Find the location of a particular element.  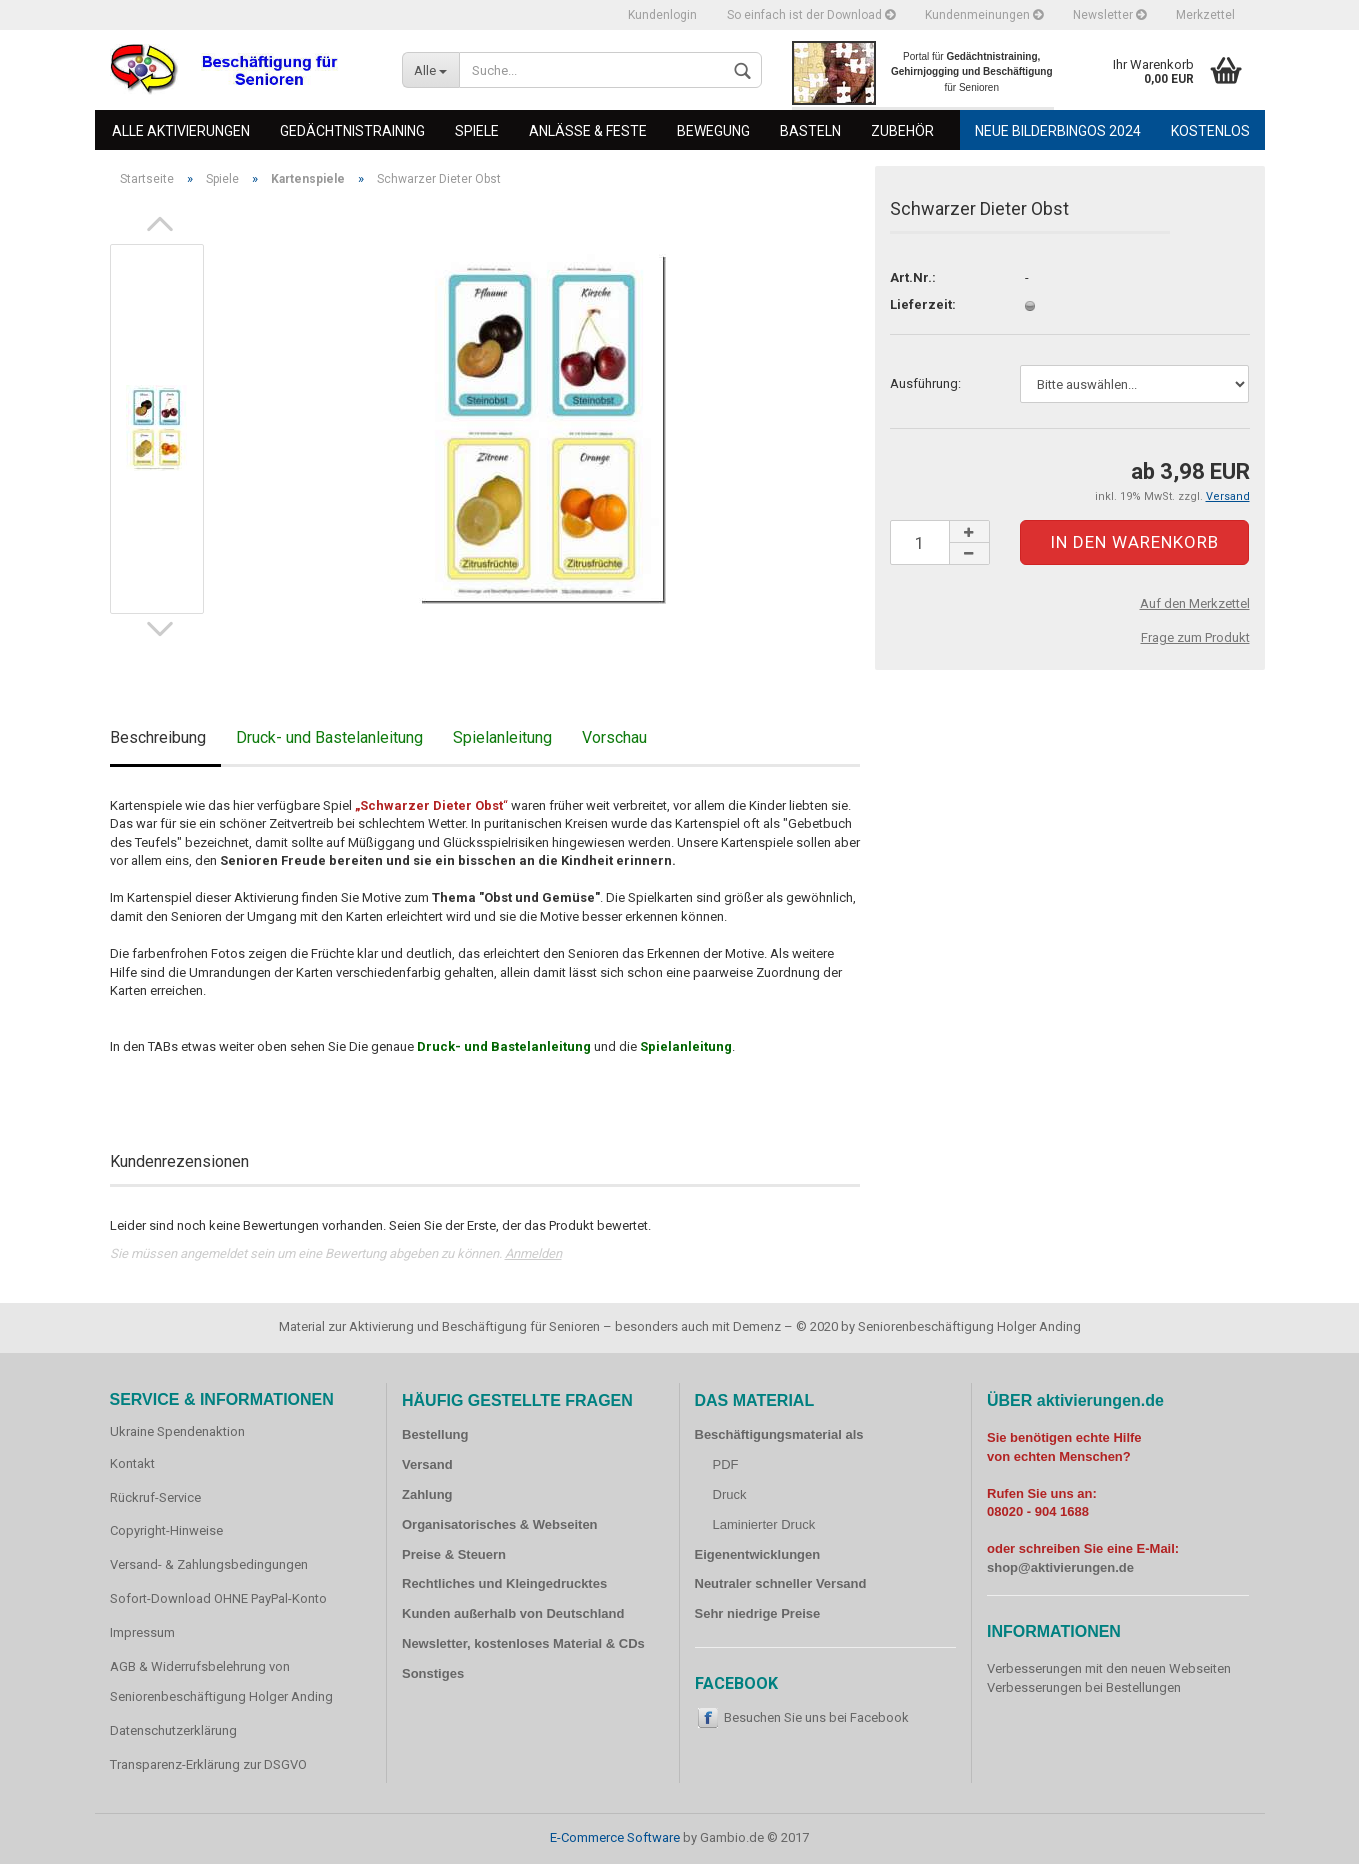

Kontakt is located at coordinates (132, 1463).